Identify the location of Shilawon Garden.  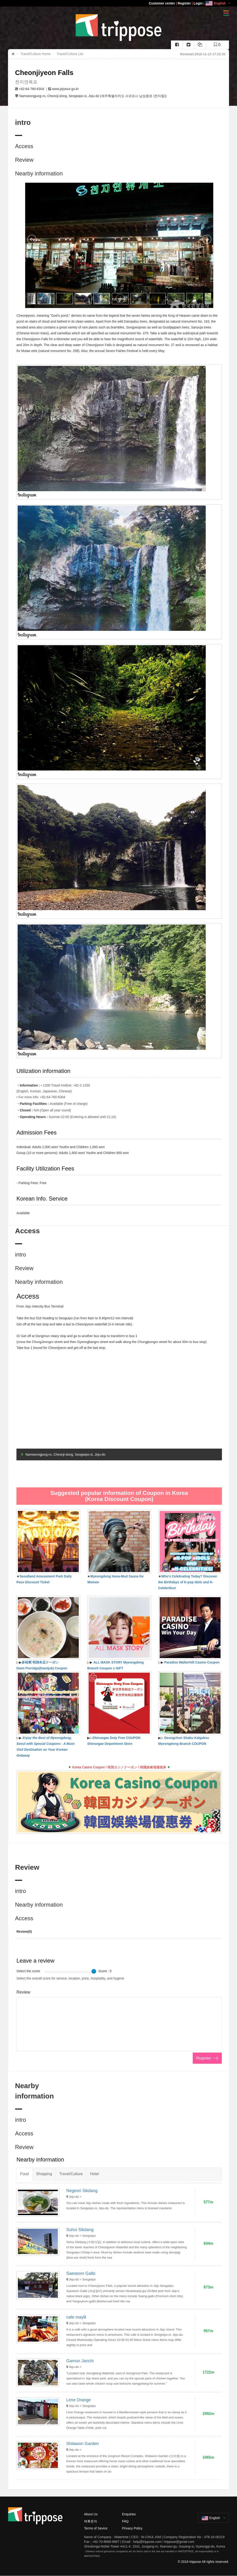
(82, 2443).